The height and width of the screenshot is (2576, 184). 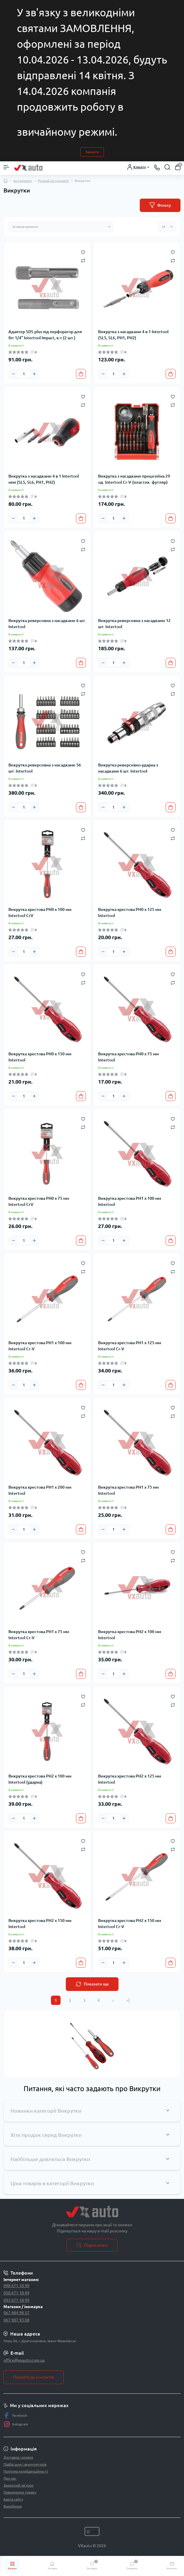 I want to click on Викрутка хрестова PH2 х 100 мм Intertool, so click(x=129, y=1634).